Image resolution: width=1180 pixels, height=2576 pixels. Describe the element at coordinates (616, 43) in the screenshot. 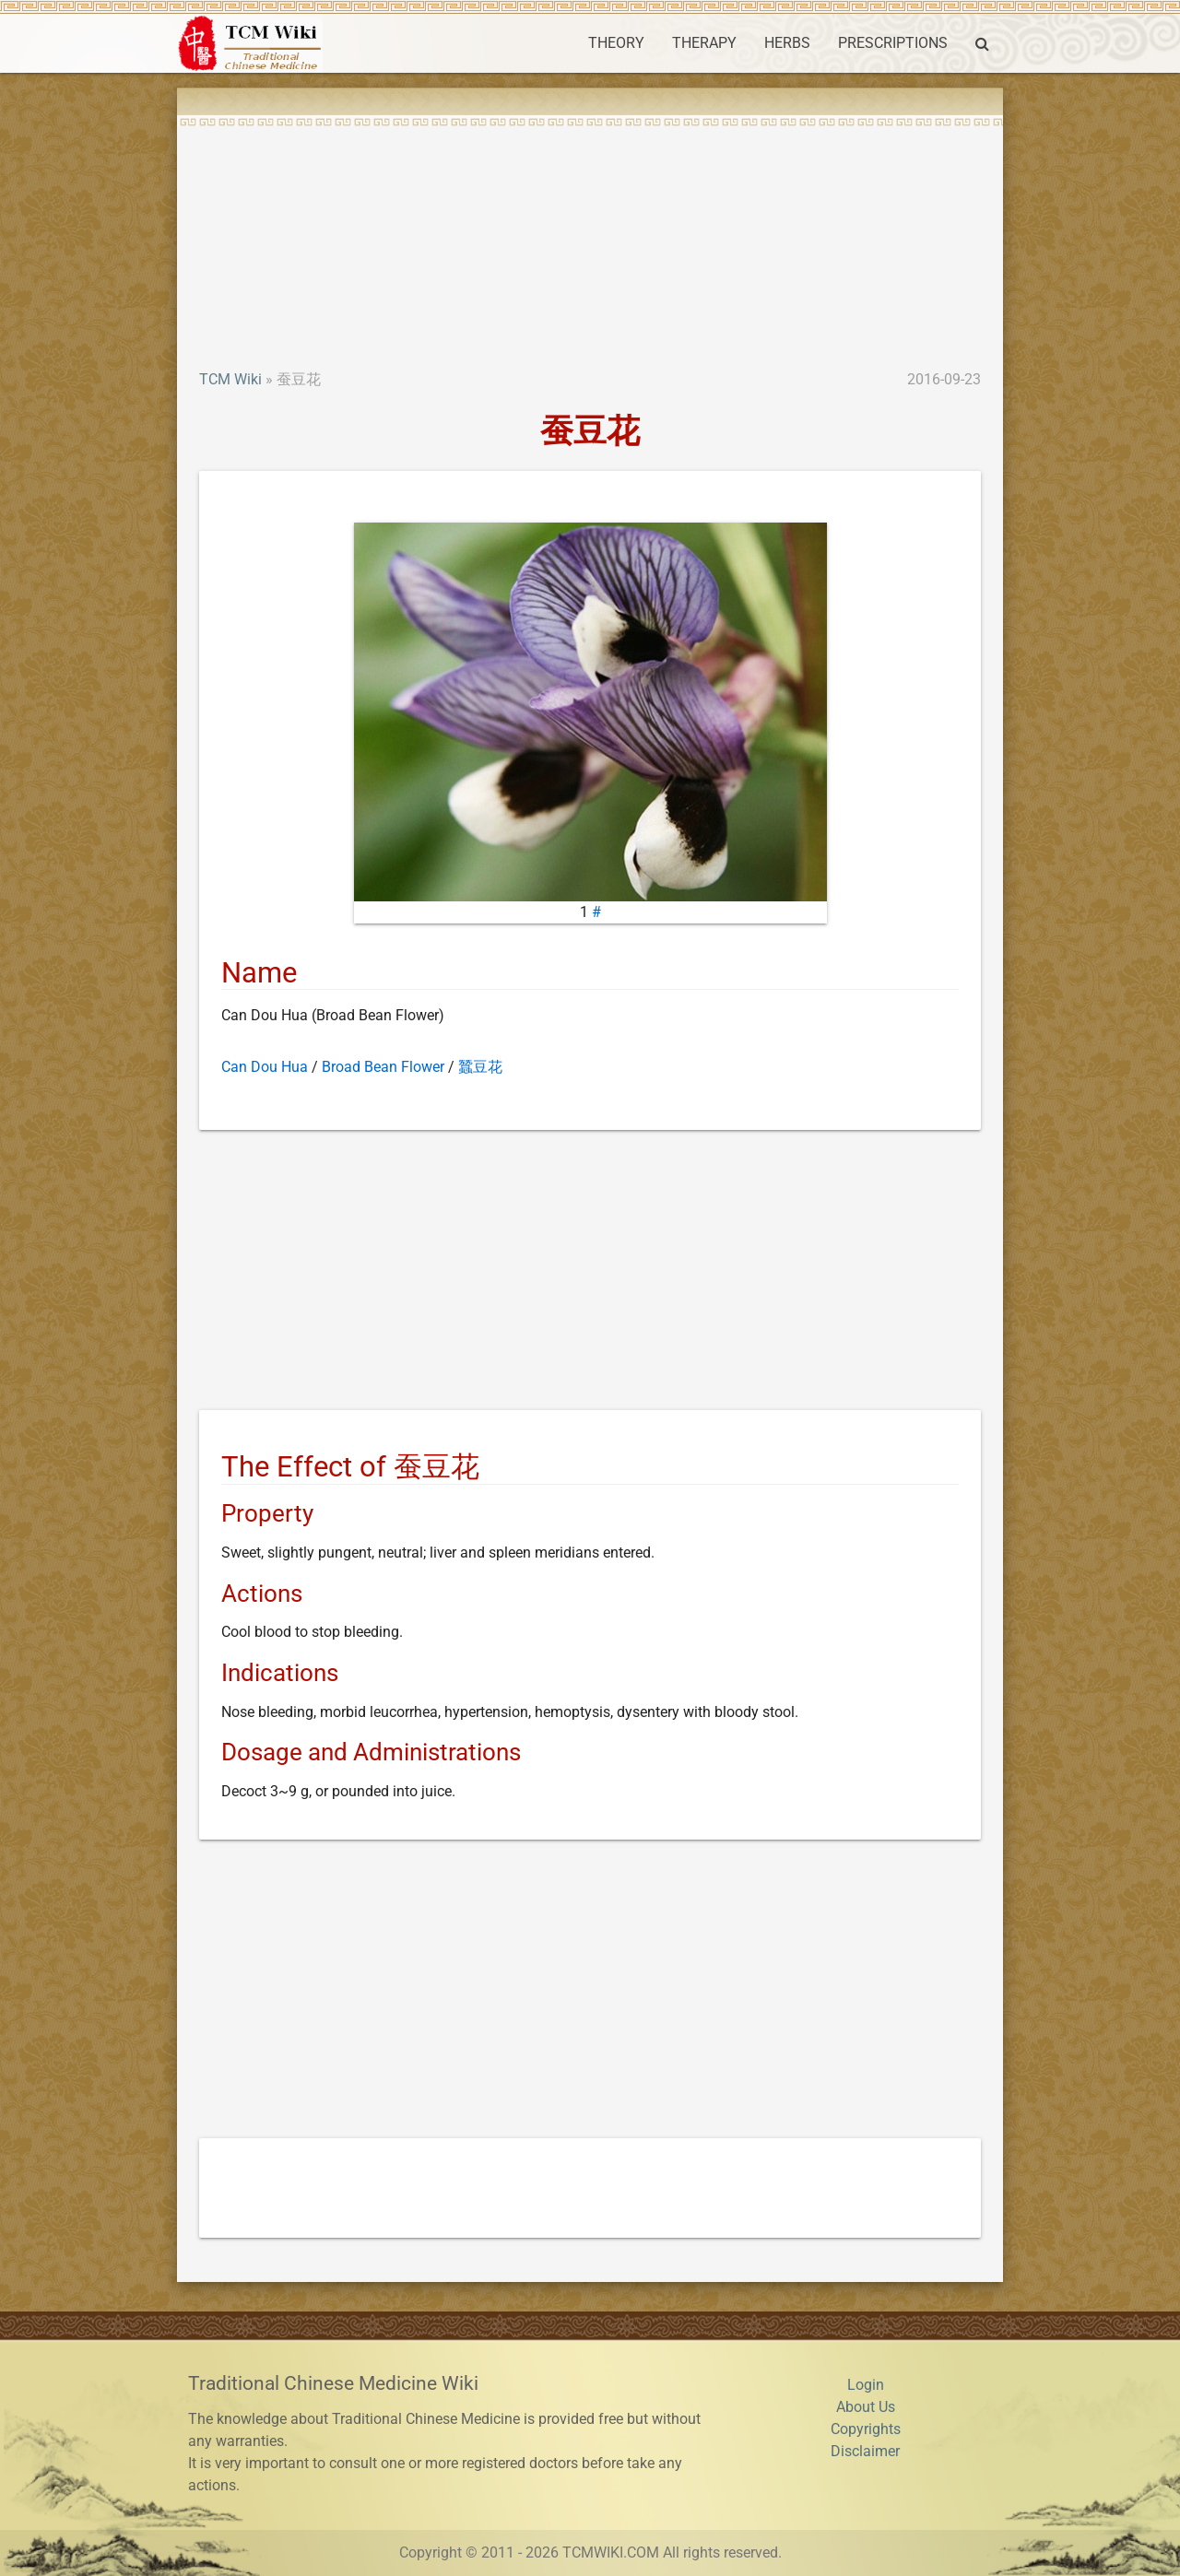

I see `THEORY` at that location.